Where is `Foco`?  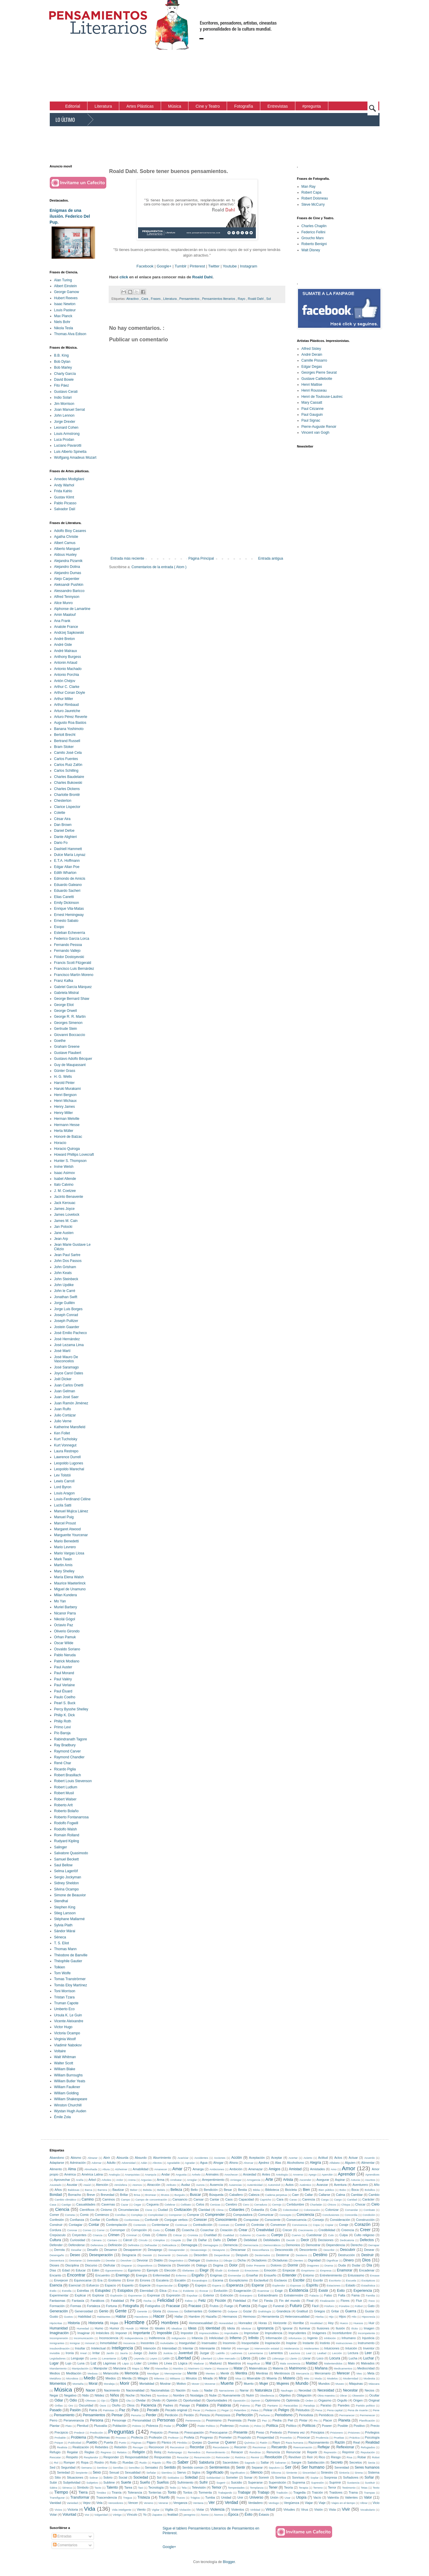
Foco is located at coordinates (372, 2300).